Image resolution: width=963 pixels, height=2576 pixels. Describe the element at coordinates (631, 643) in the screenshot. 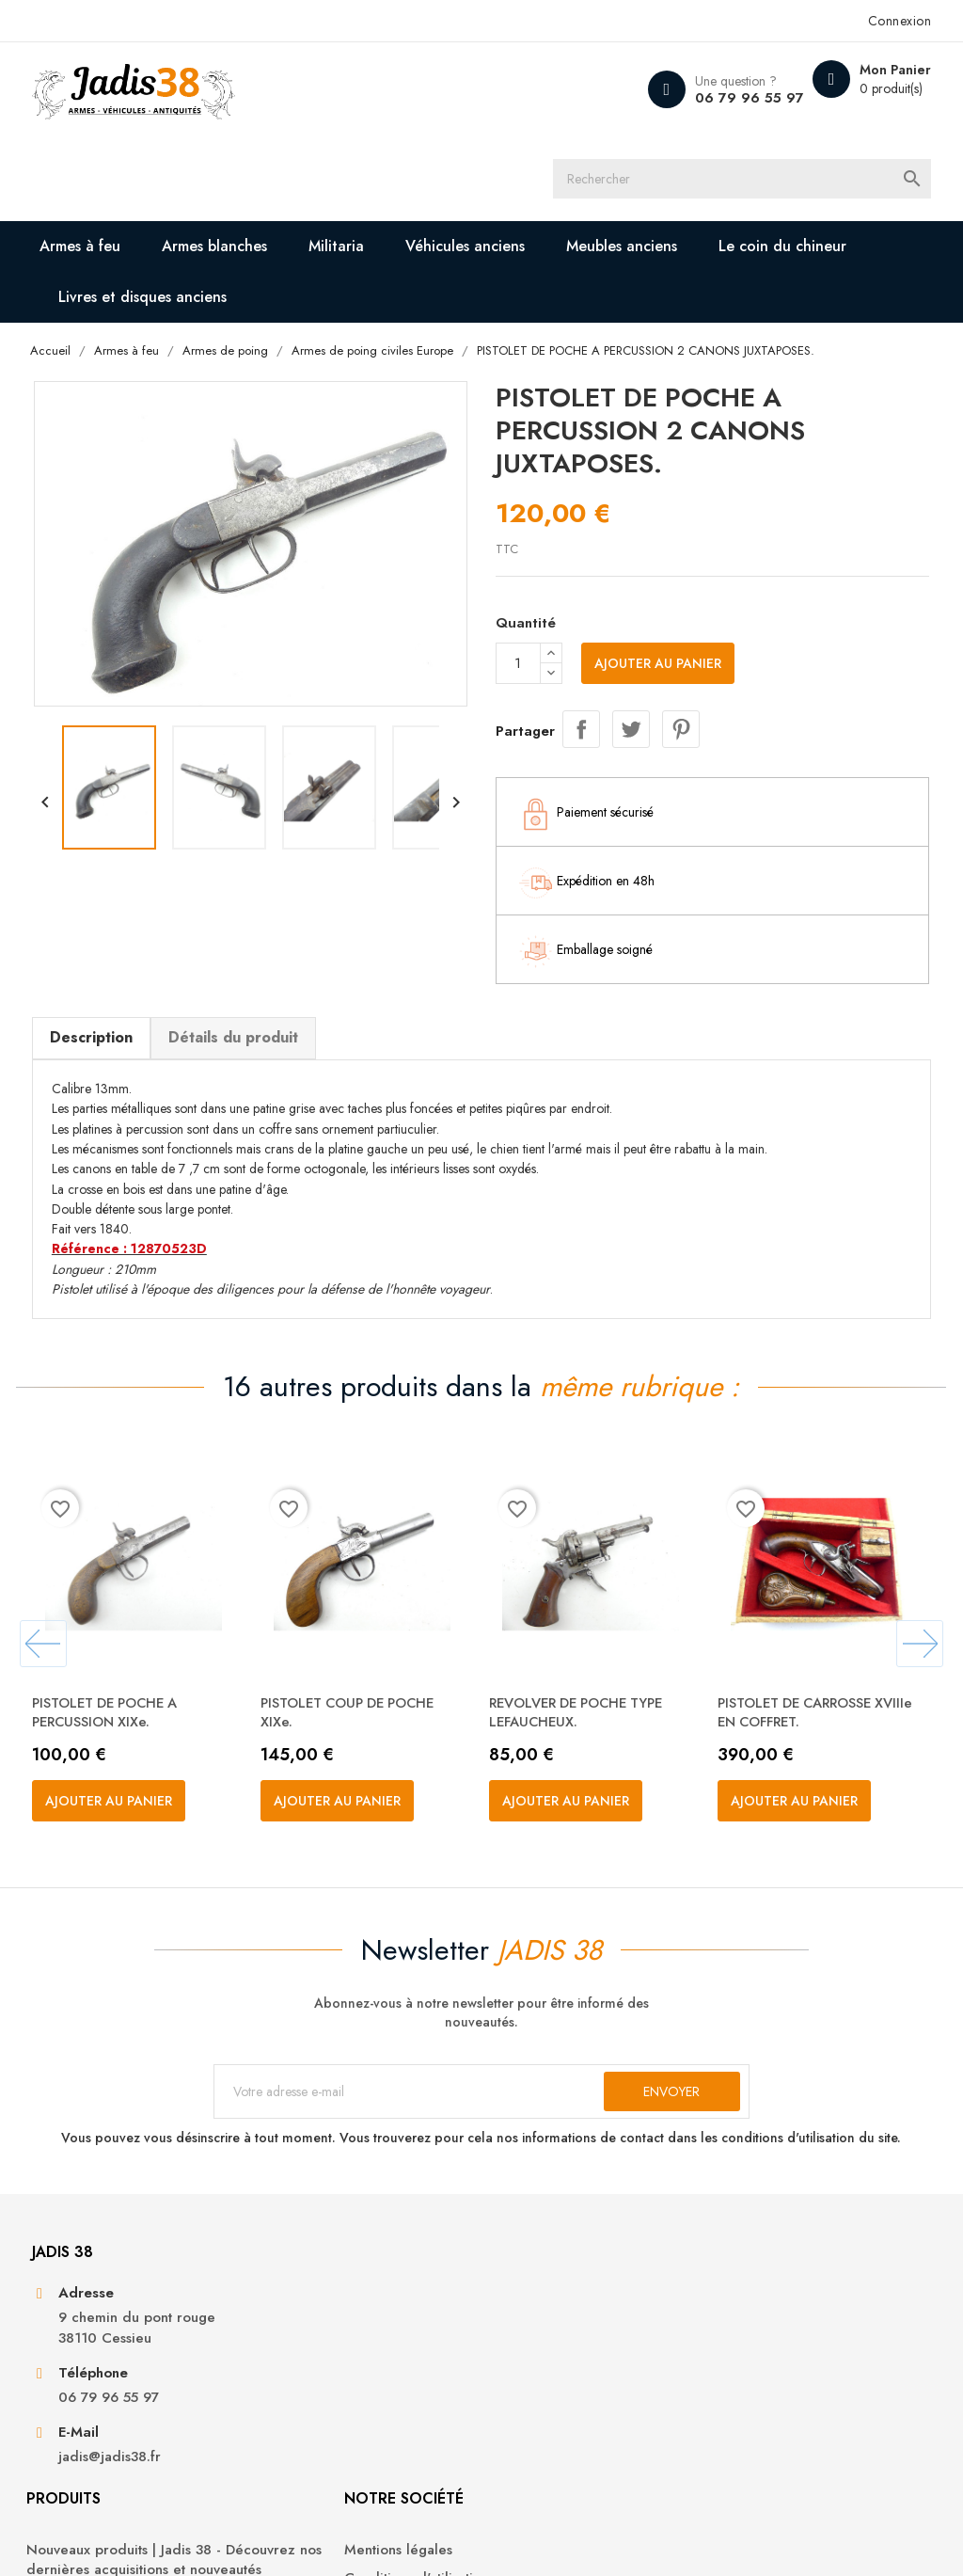

I see `Tweet` at that location.